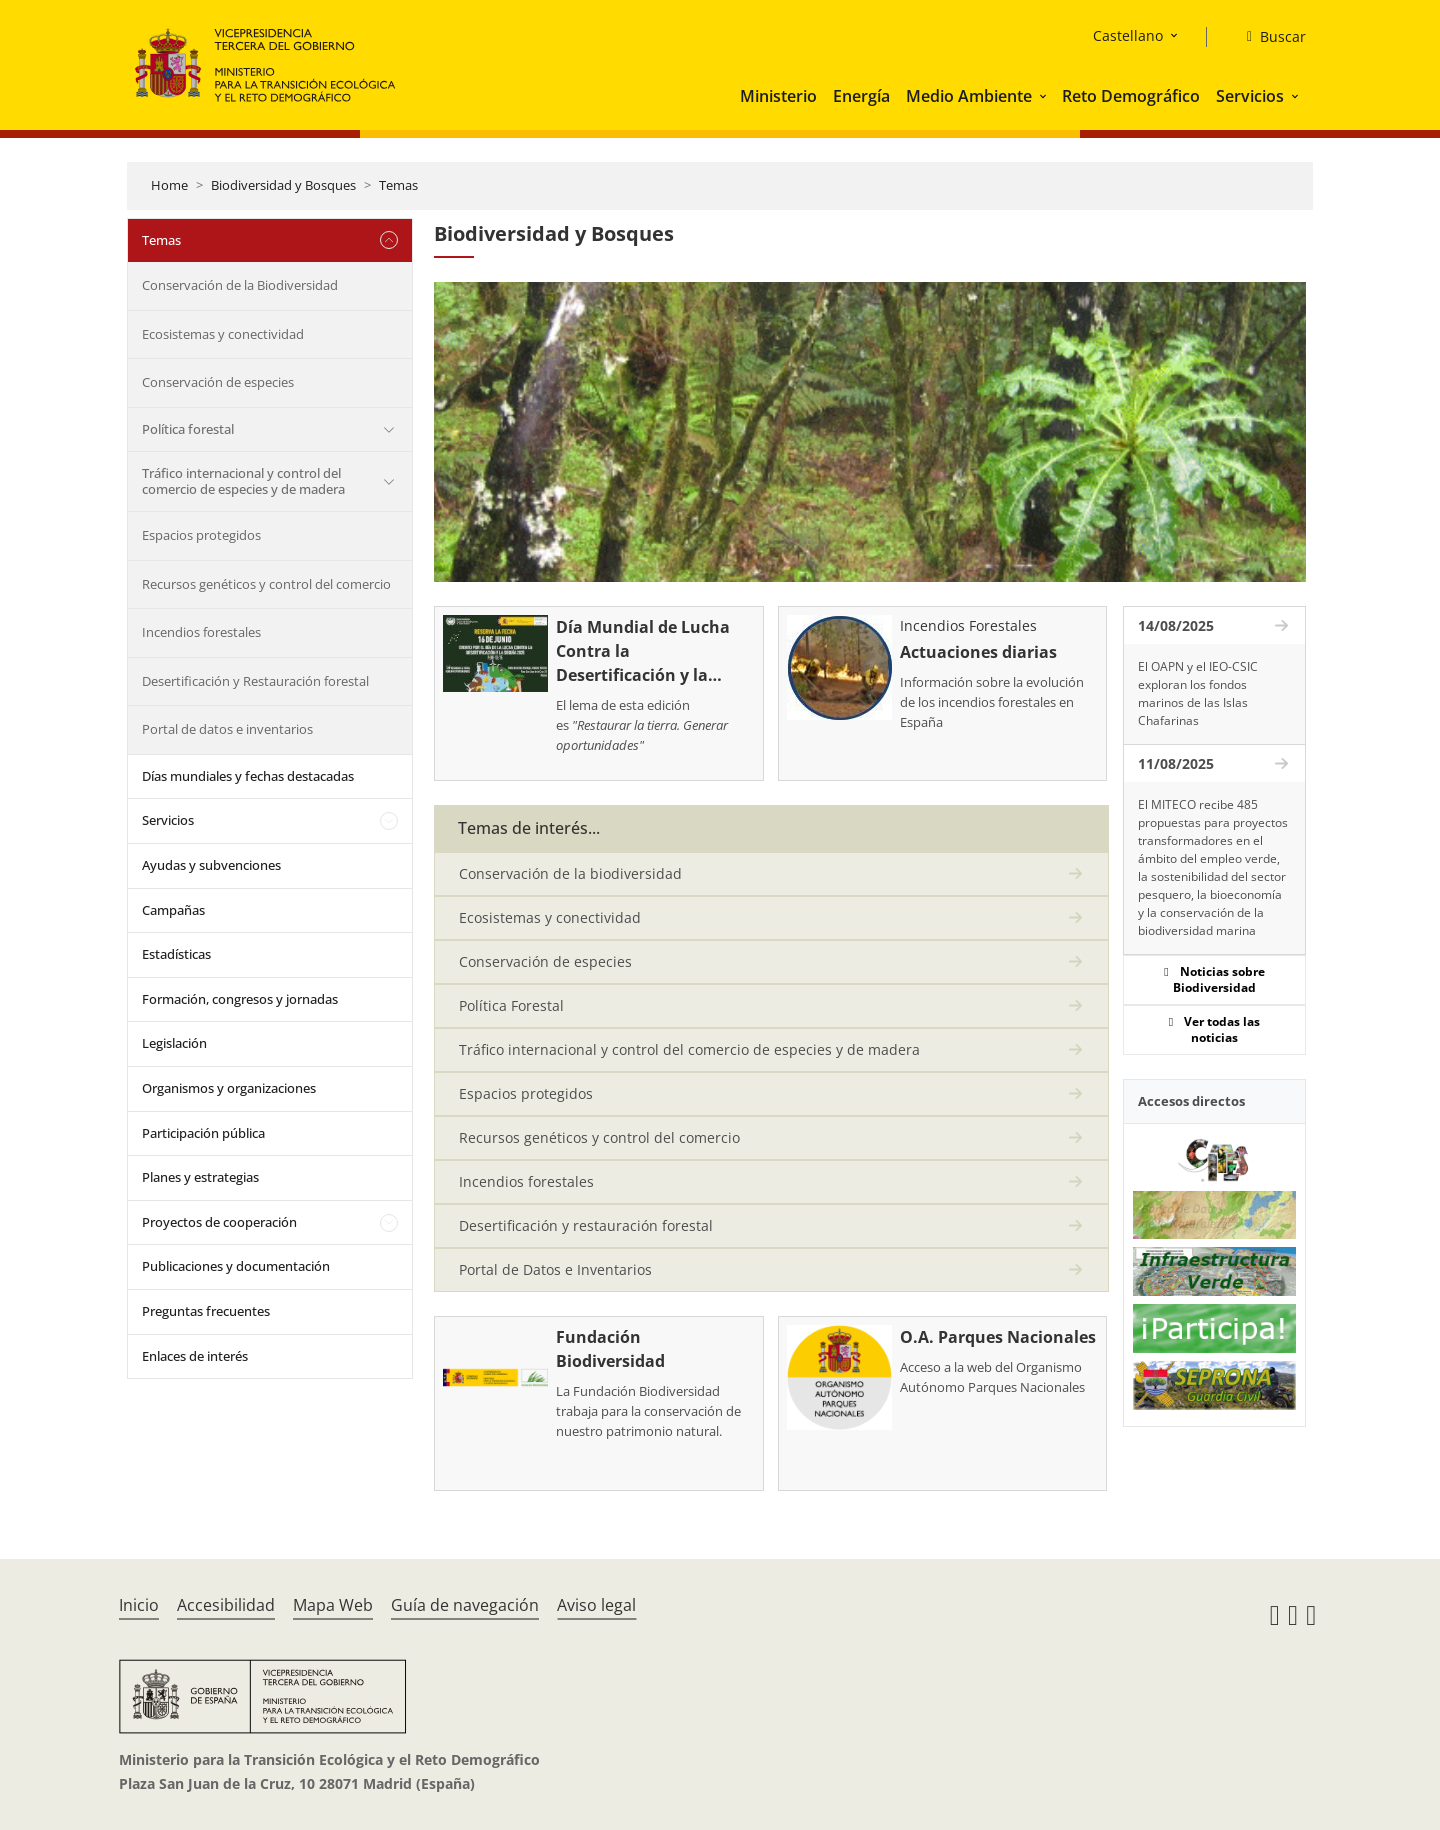 The height and width of the screenshot is (1830, 1440). Describe the element at coordinates (218, 382) in the screenshot. I see `Conservación de especies` at that location.